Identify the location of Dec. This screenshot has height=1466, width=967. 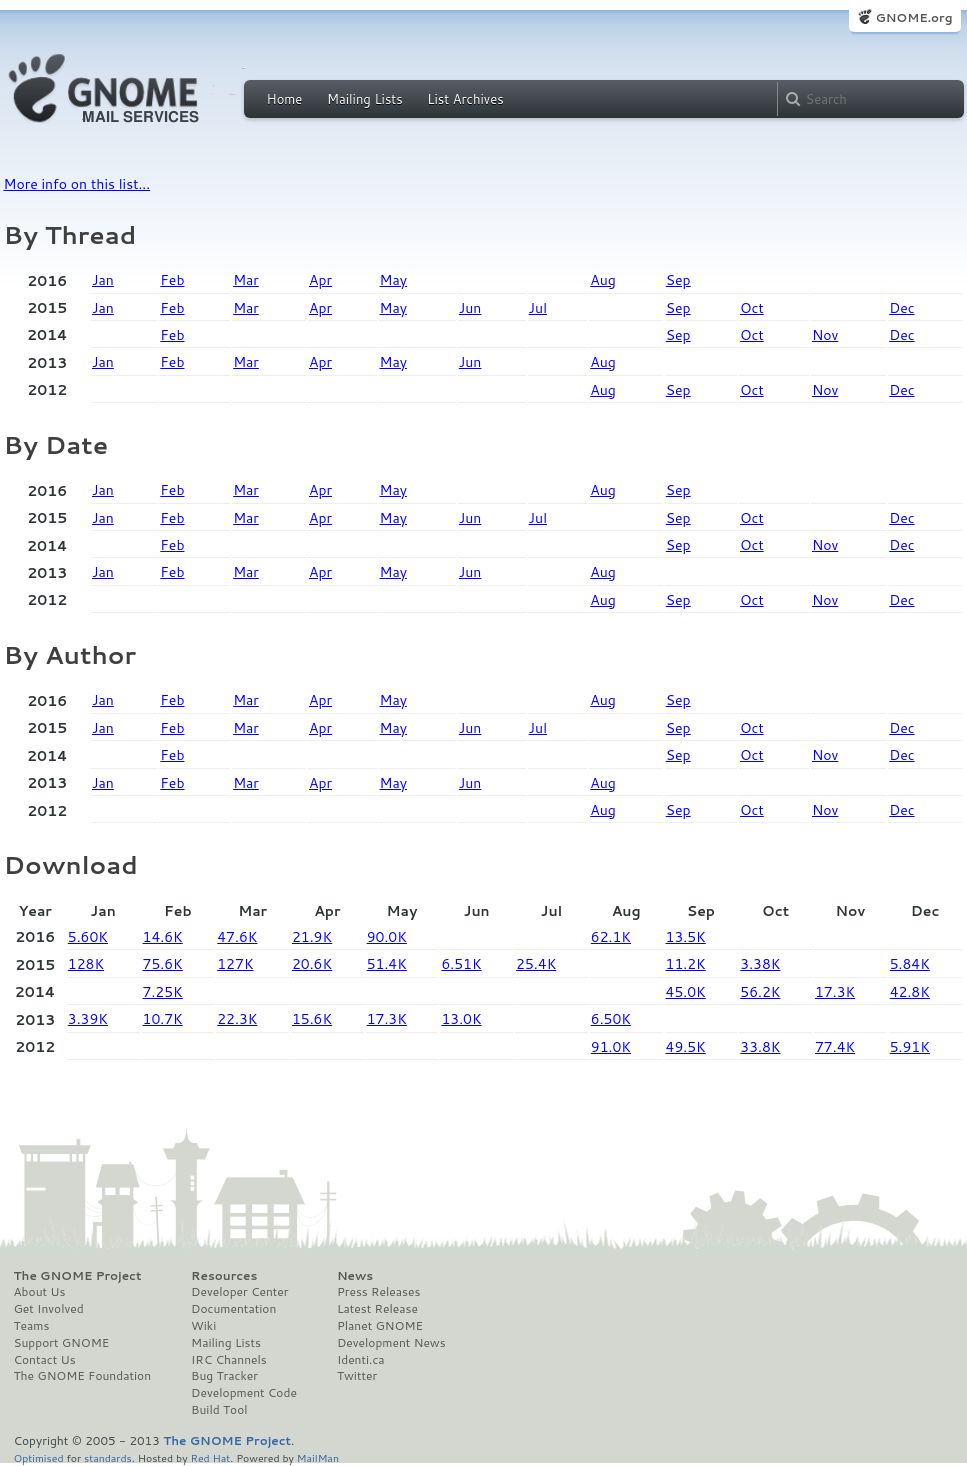
(901, 308).